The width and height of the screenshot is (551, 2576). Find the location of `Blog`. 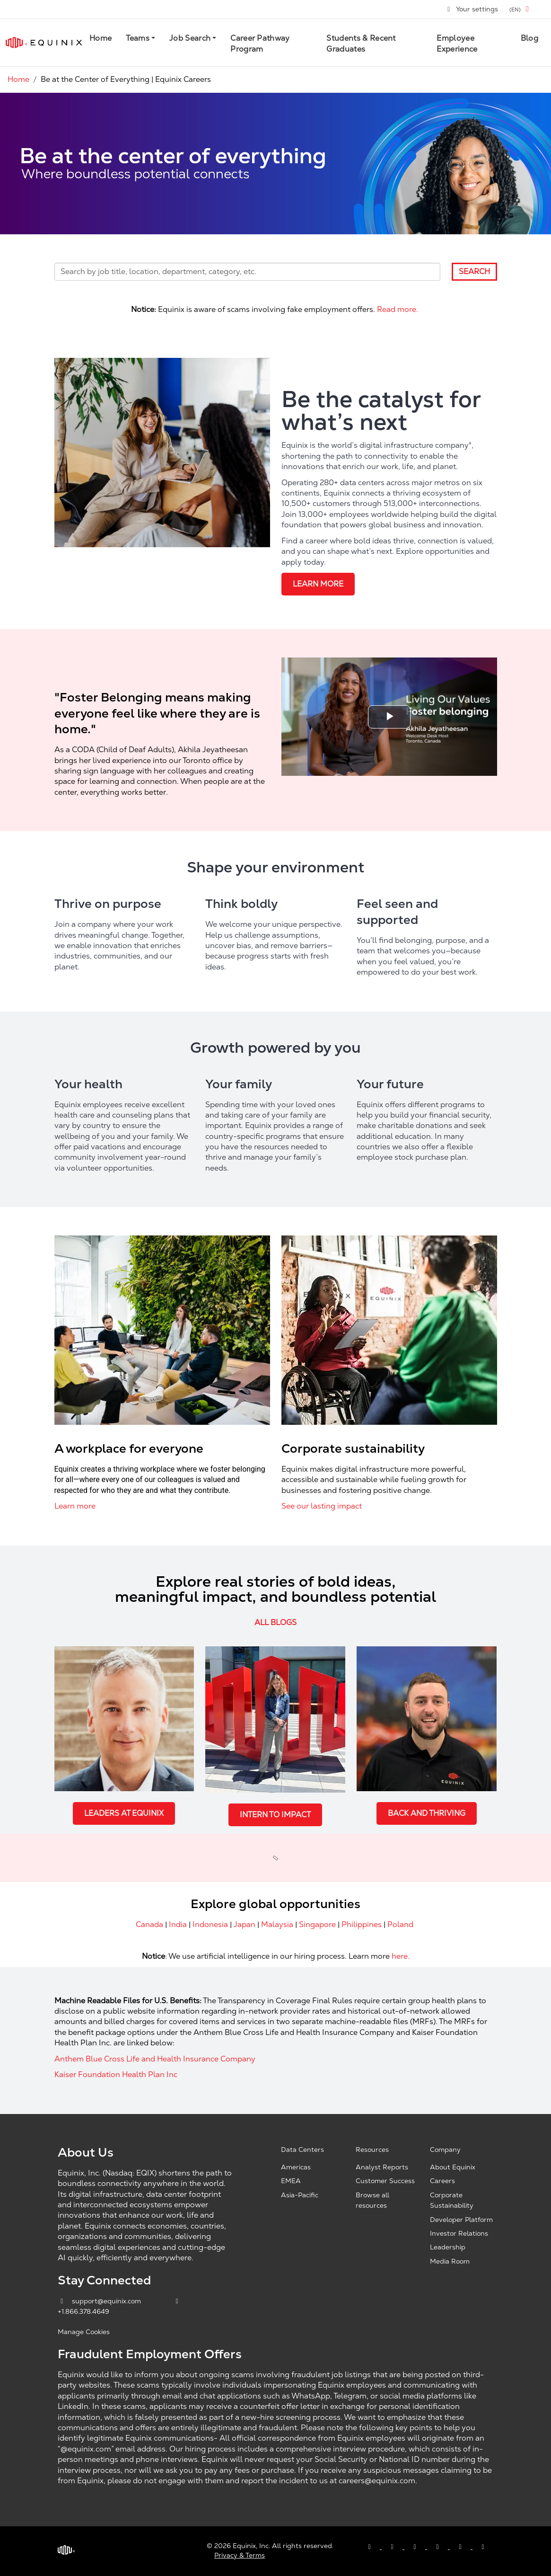

Blog is located at coordinates (529, 38).